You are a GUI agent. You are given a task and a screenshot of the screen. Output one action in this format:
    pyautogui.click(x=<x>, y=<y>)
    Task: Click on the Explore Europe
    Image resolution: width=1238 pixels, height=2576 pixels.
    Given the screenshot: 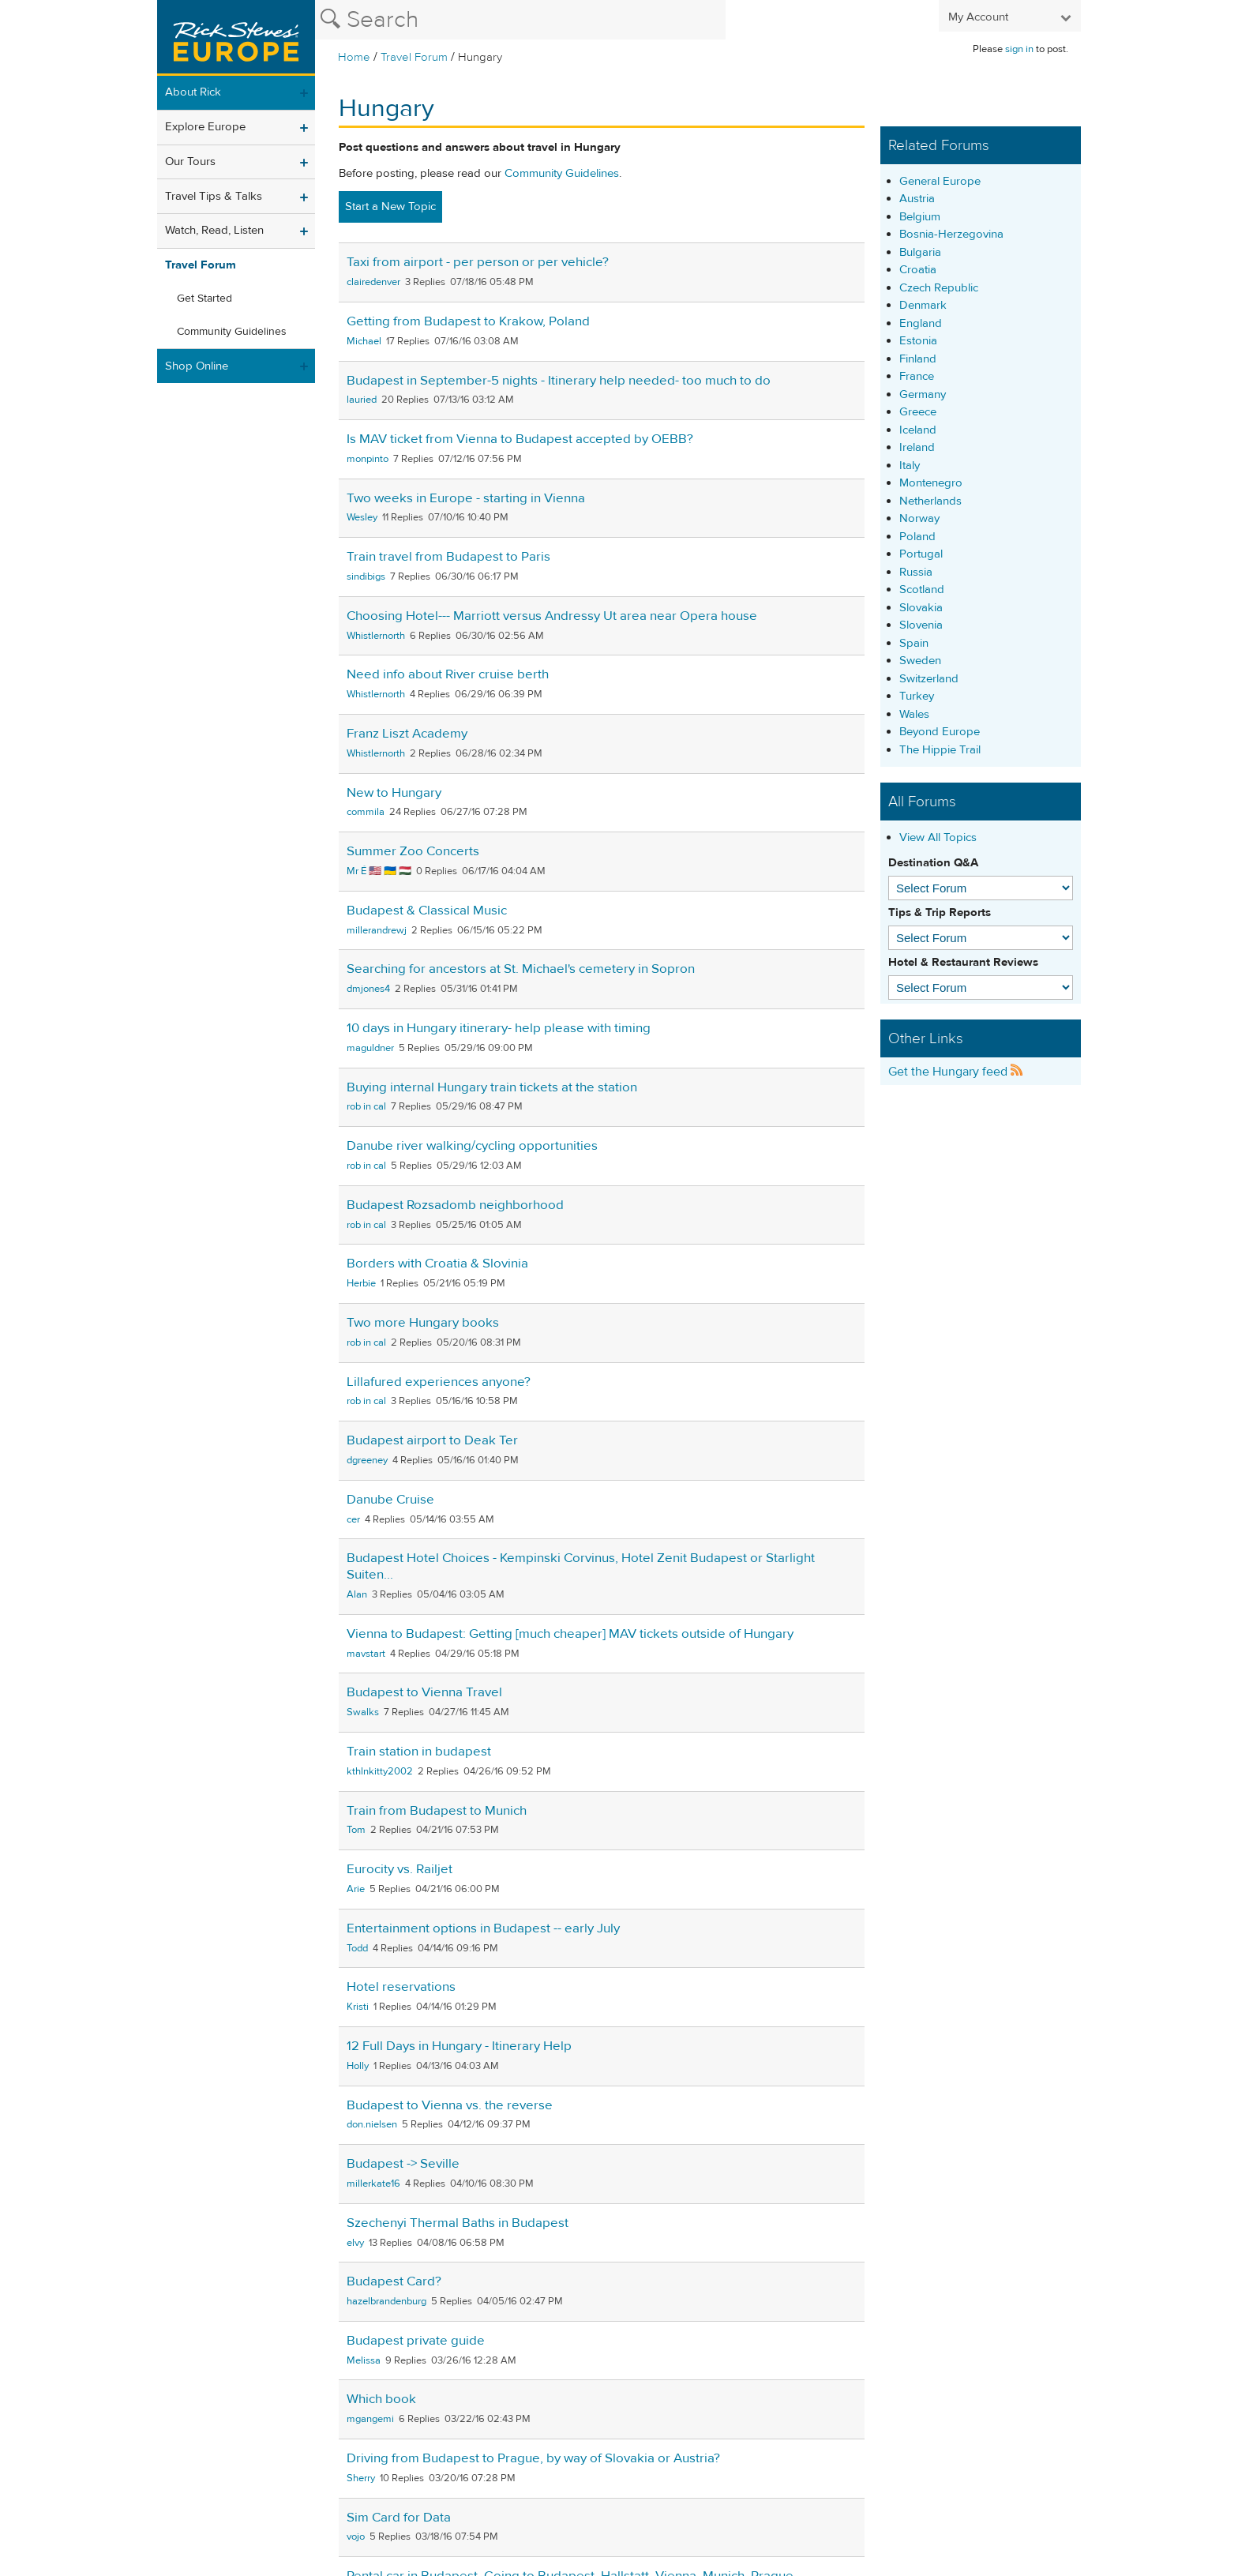 What is the action you would take?
    pyautogui.click(x=205, y=126)
    